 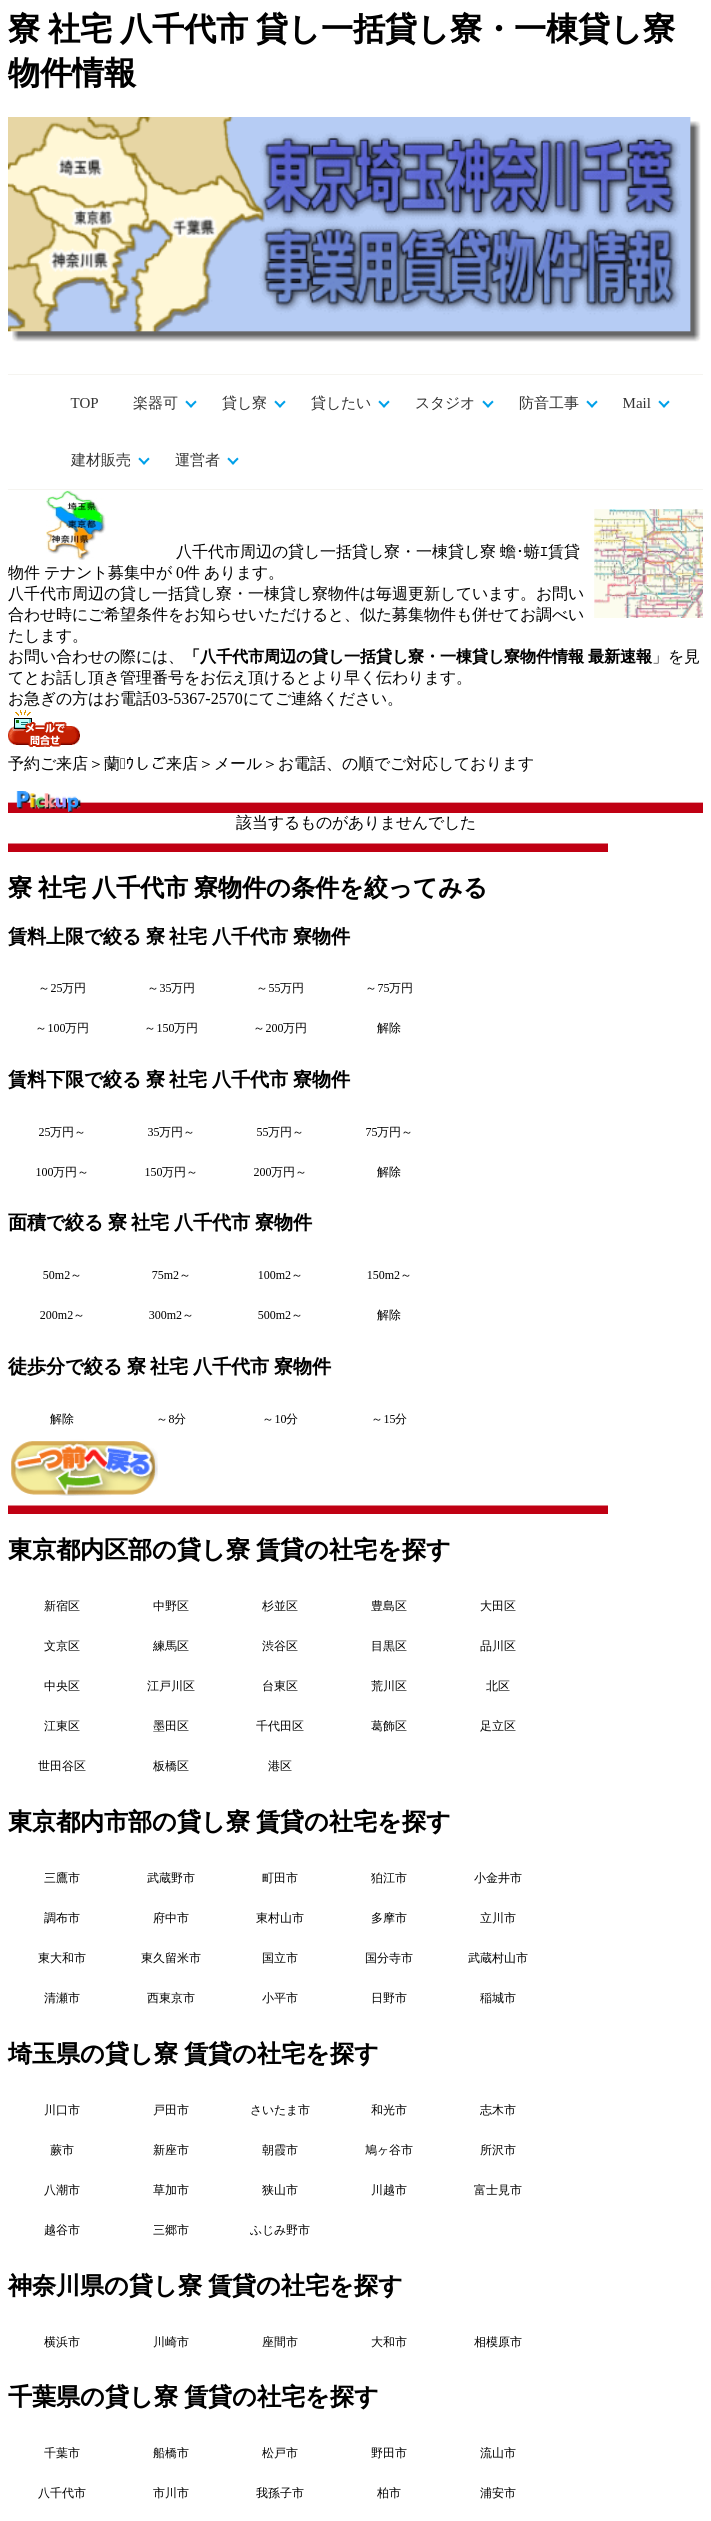 I want to click on 三郷市, so click(x=171, y=2230).